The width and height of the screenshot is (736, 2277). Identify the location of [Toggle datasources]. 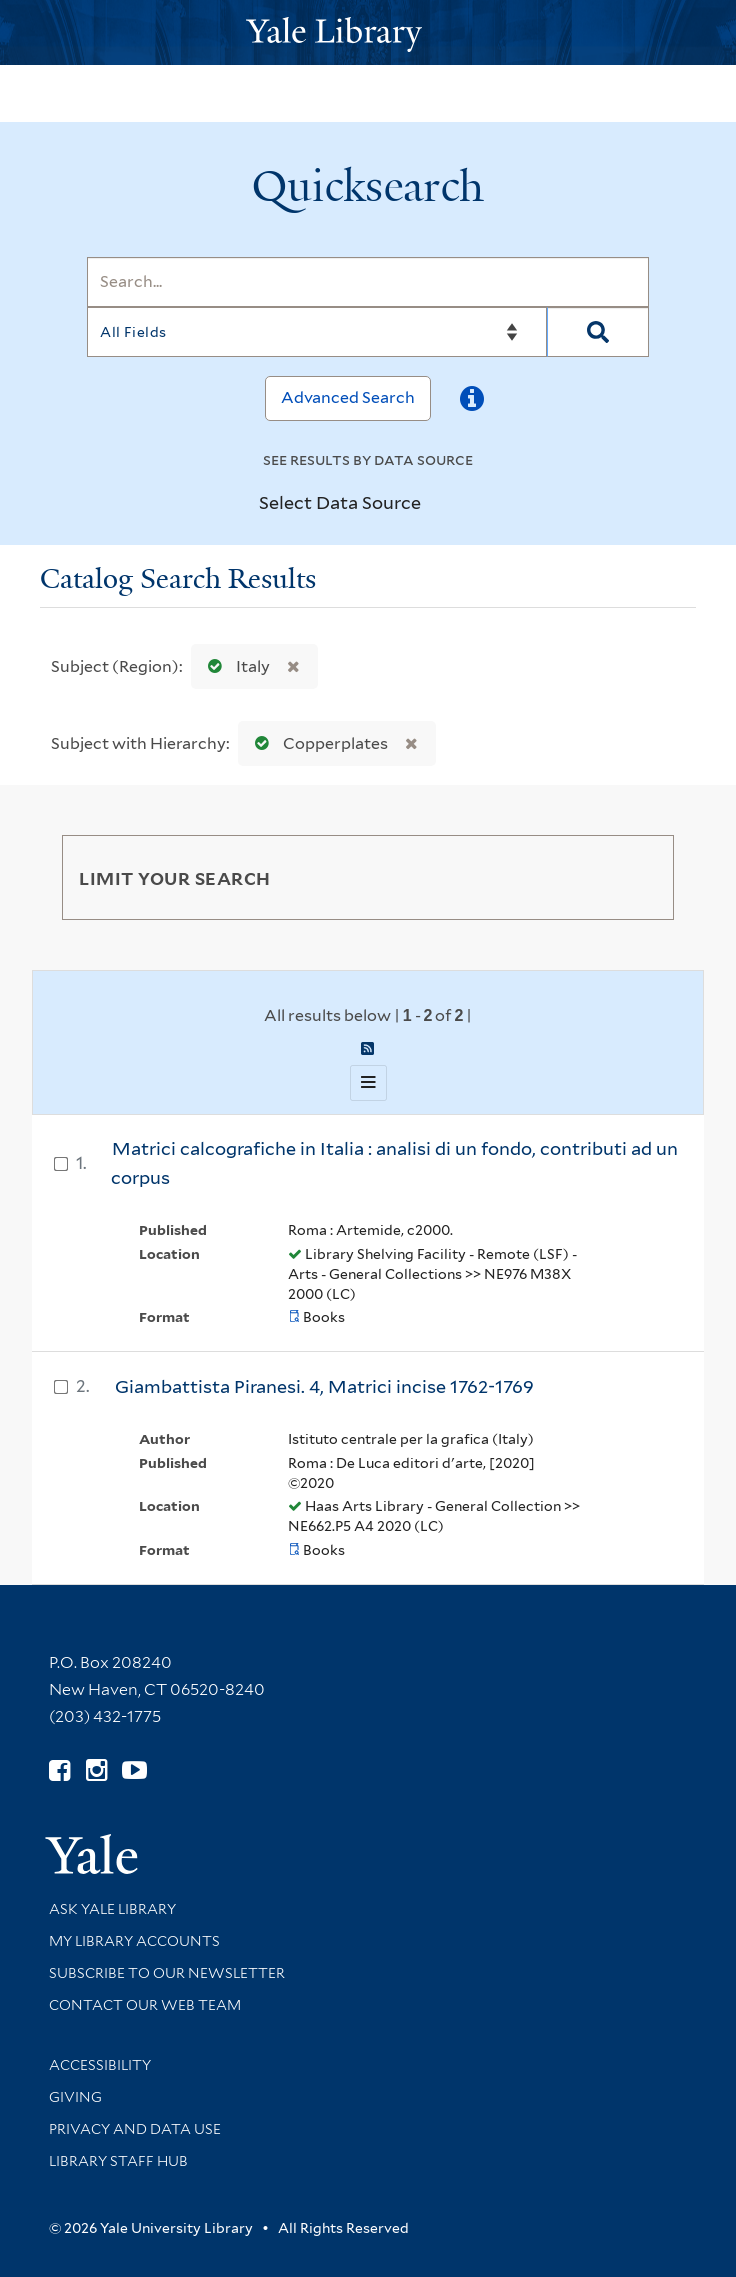
(438, 503).